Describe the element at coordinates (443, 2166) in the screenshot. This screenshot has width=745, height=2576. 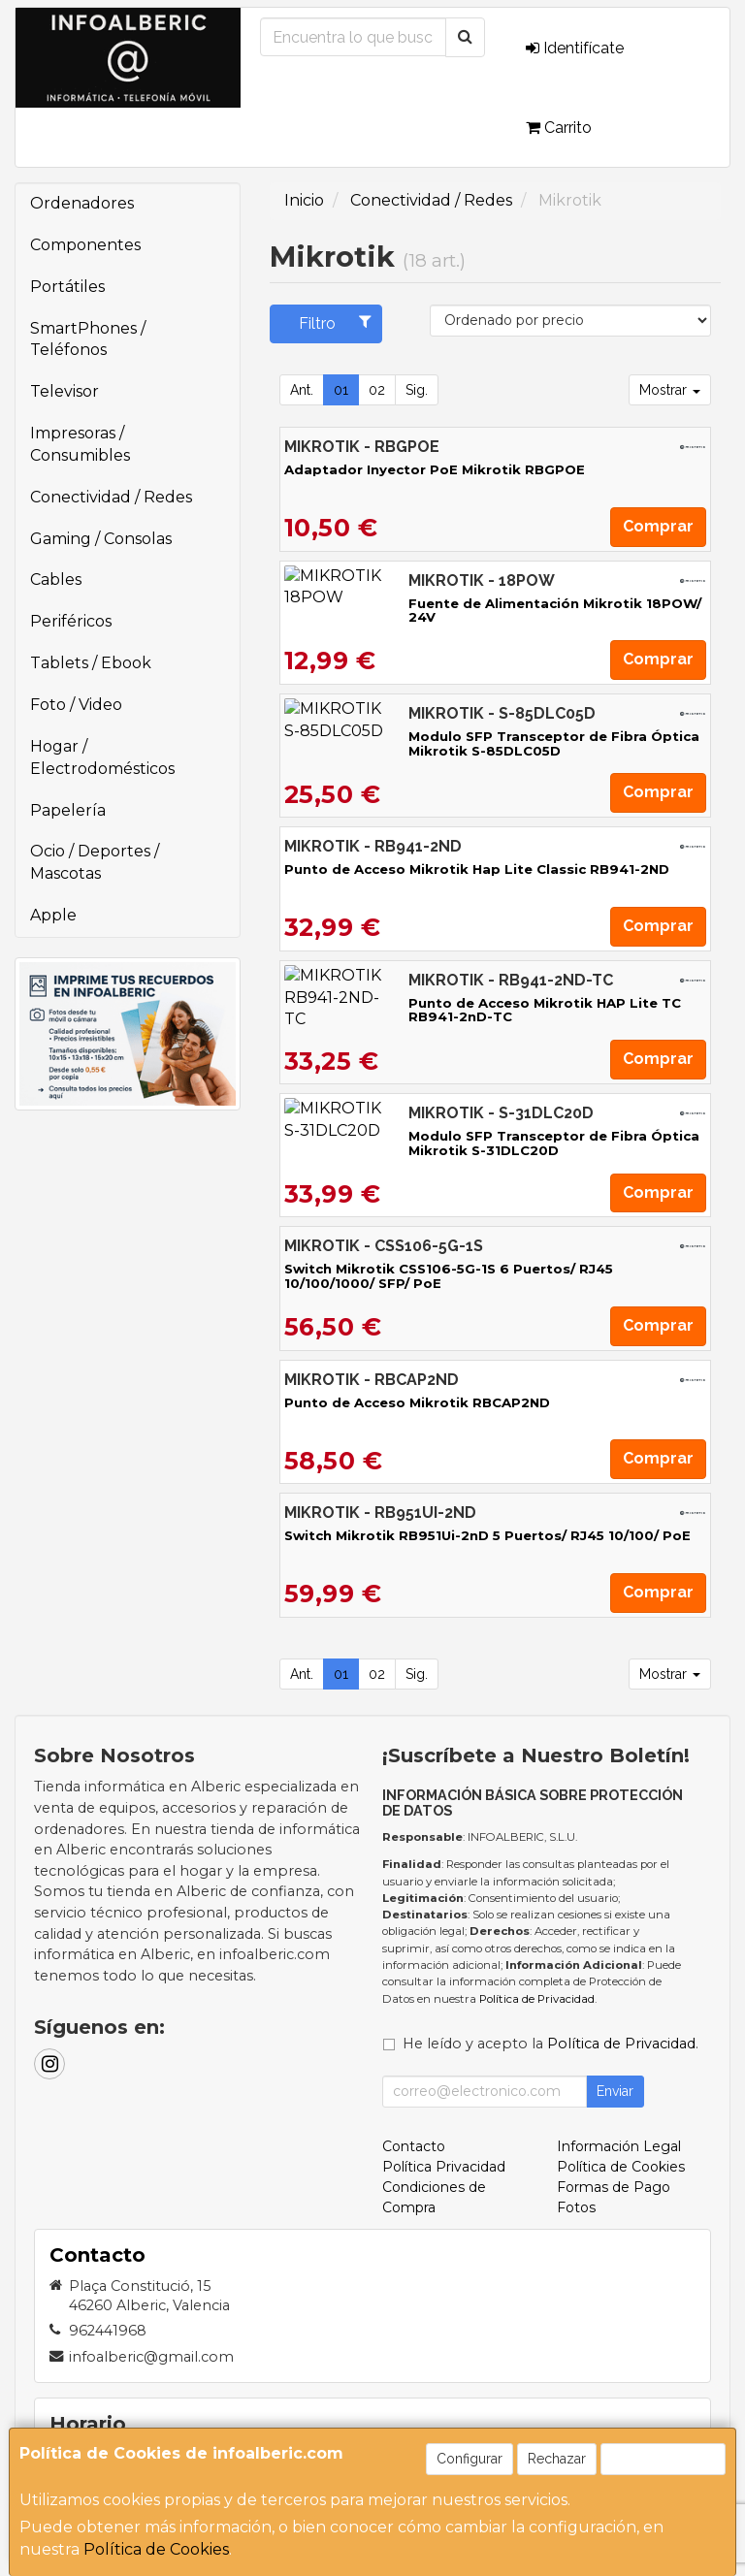
I see `Política Privacidad` at that location.